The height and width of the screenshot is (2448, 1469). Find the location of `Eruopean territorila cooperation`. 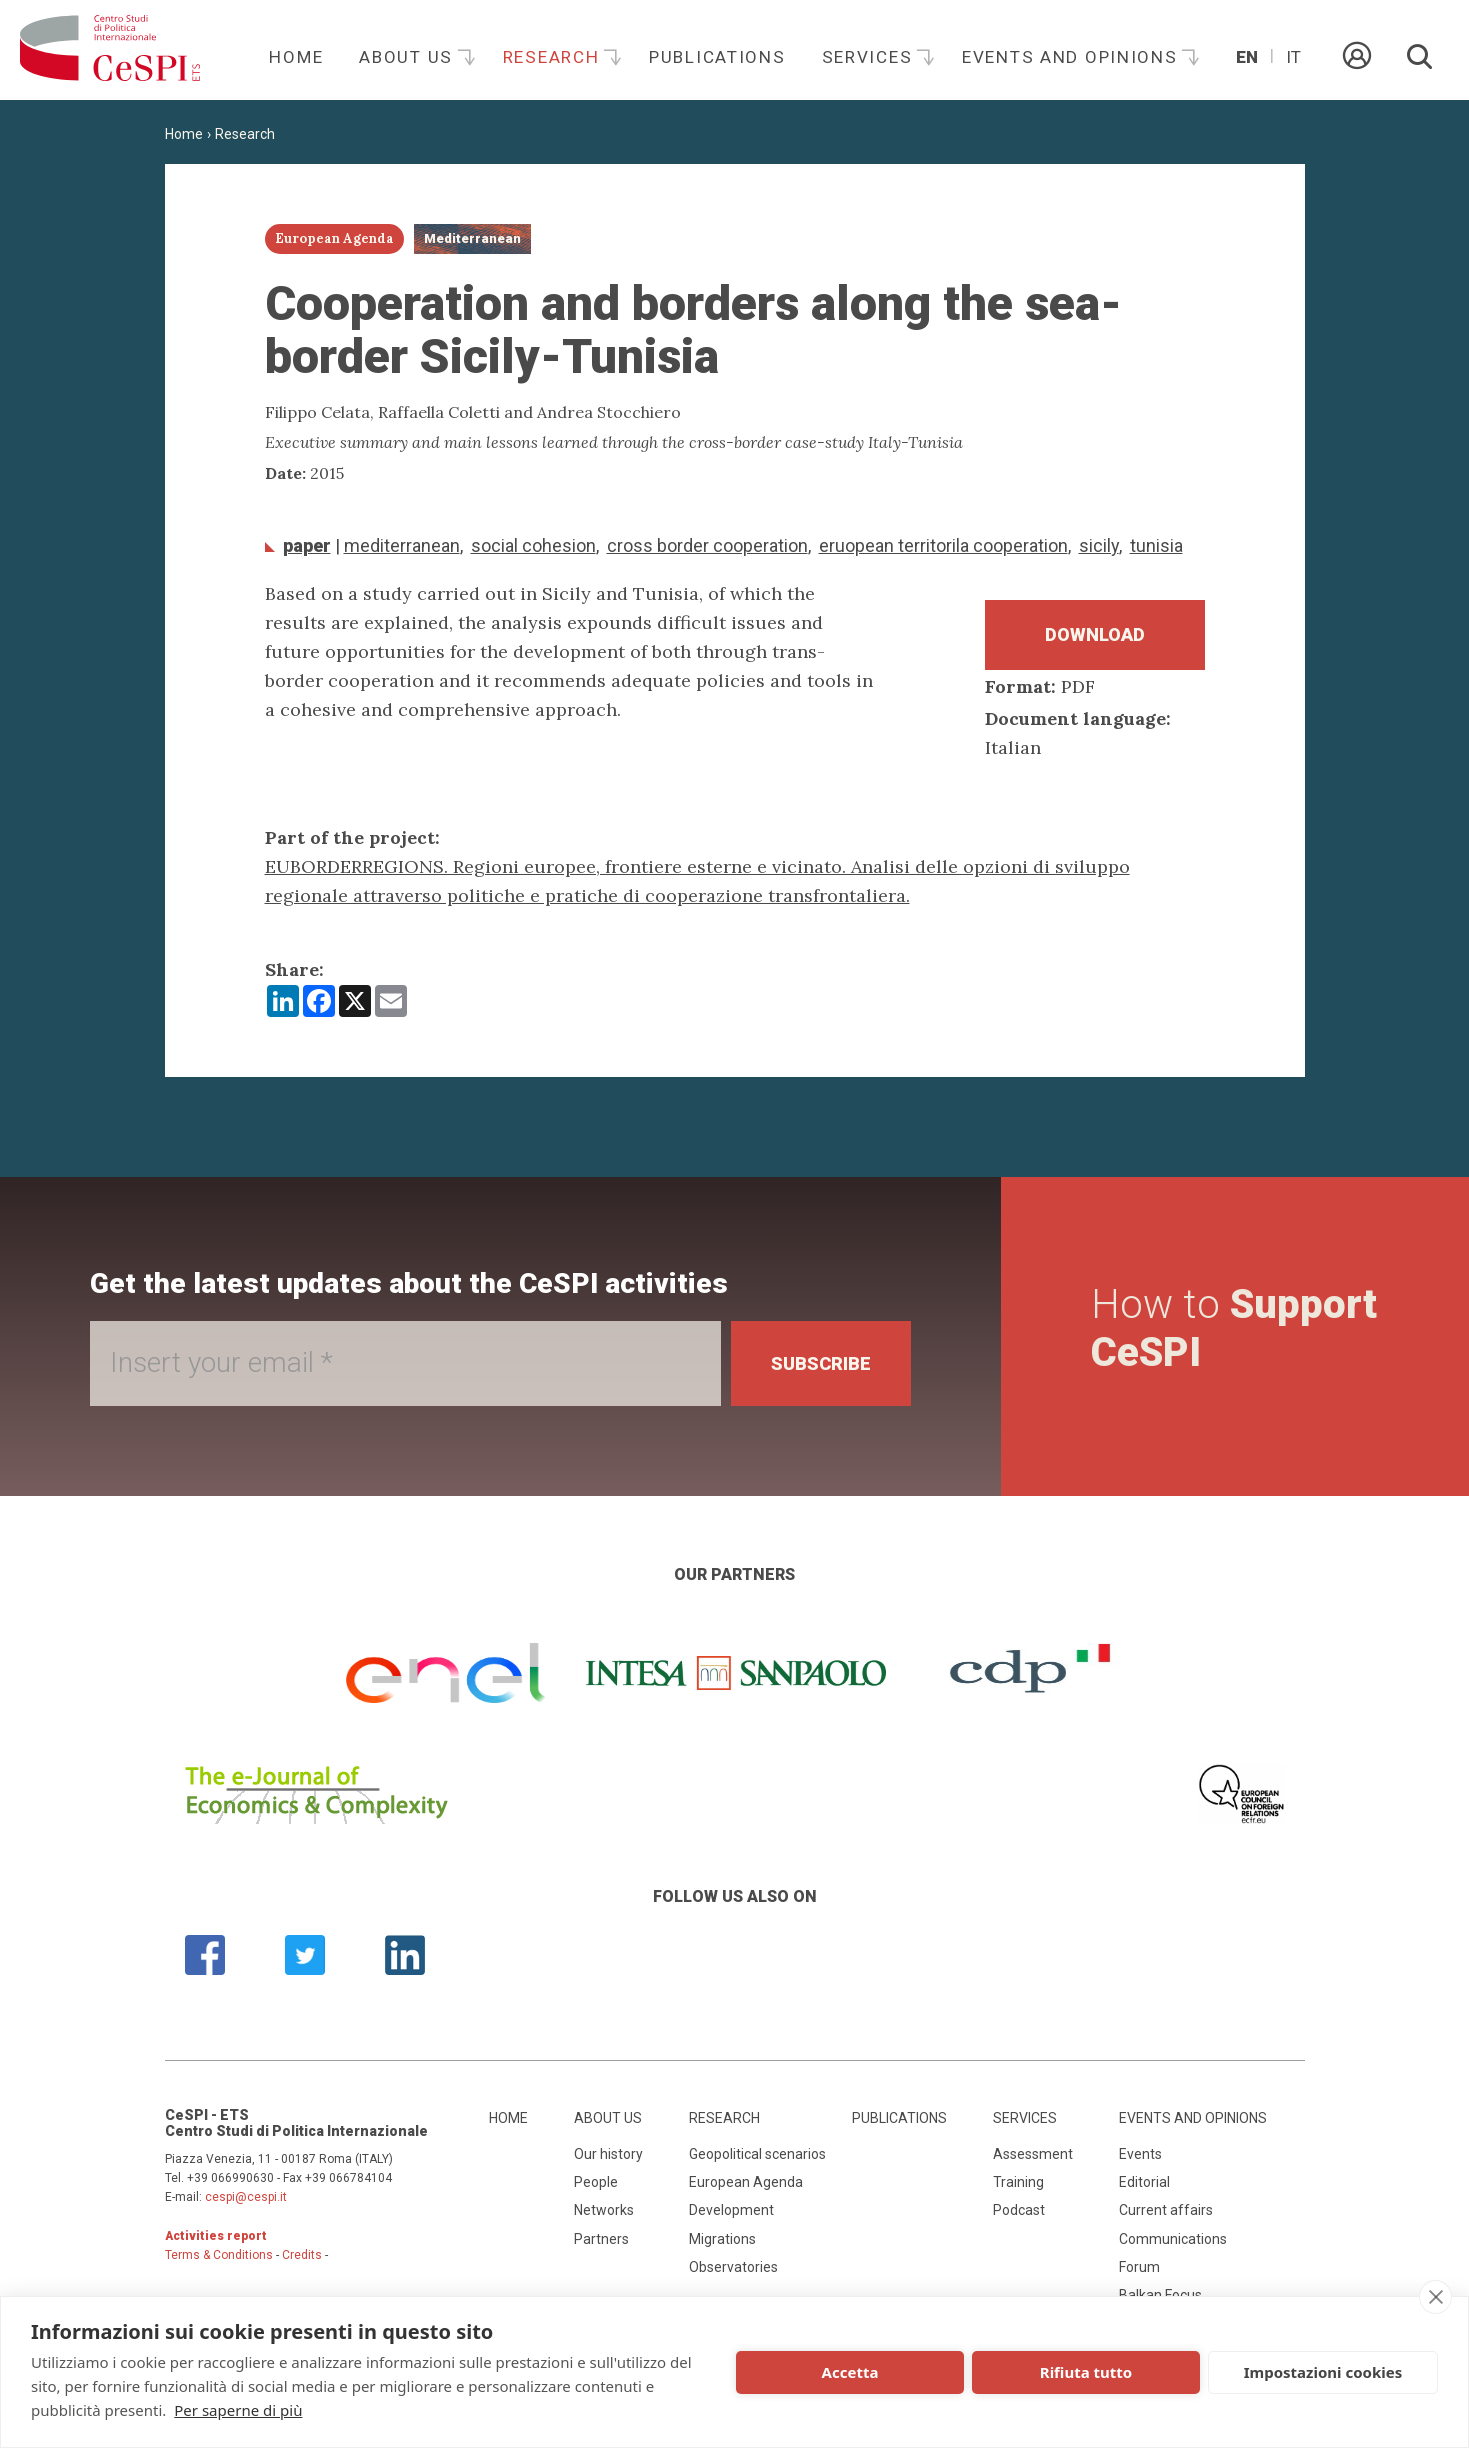

Eruopean territorila cooperation is located at coordinates (943, 545).